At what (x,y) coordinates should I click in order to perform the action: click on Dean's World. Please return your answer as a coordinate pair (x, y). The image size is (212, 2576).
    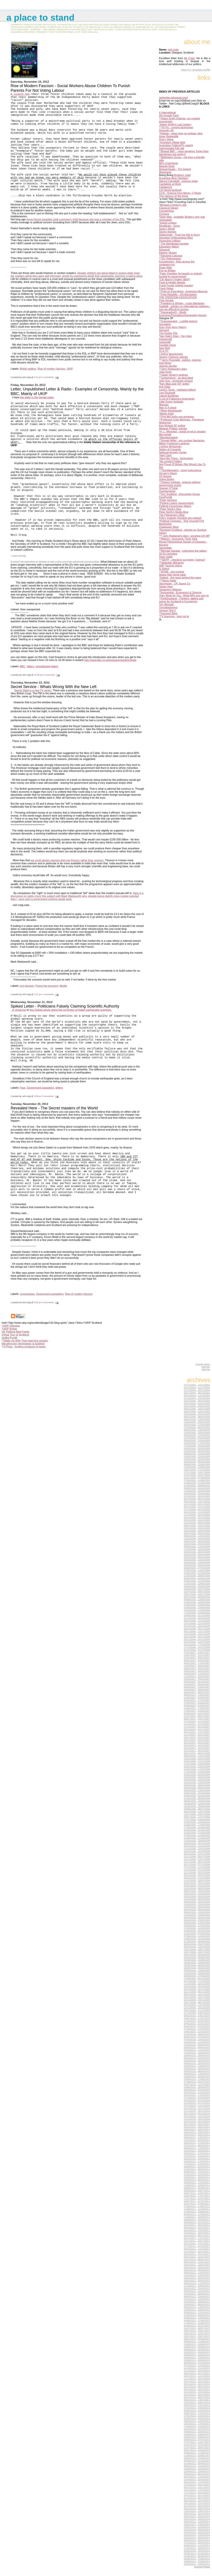
    Looking at the image, I should click on (167, 228).